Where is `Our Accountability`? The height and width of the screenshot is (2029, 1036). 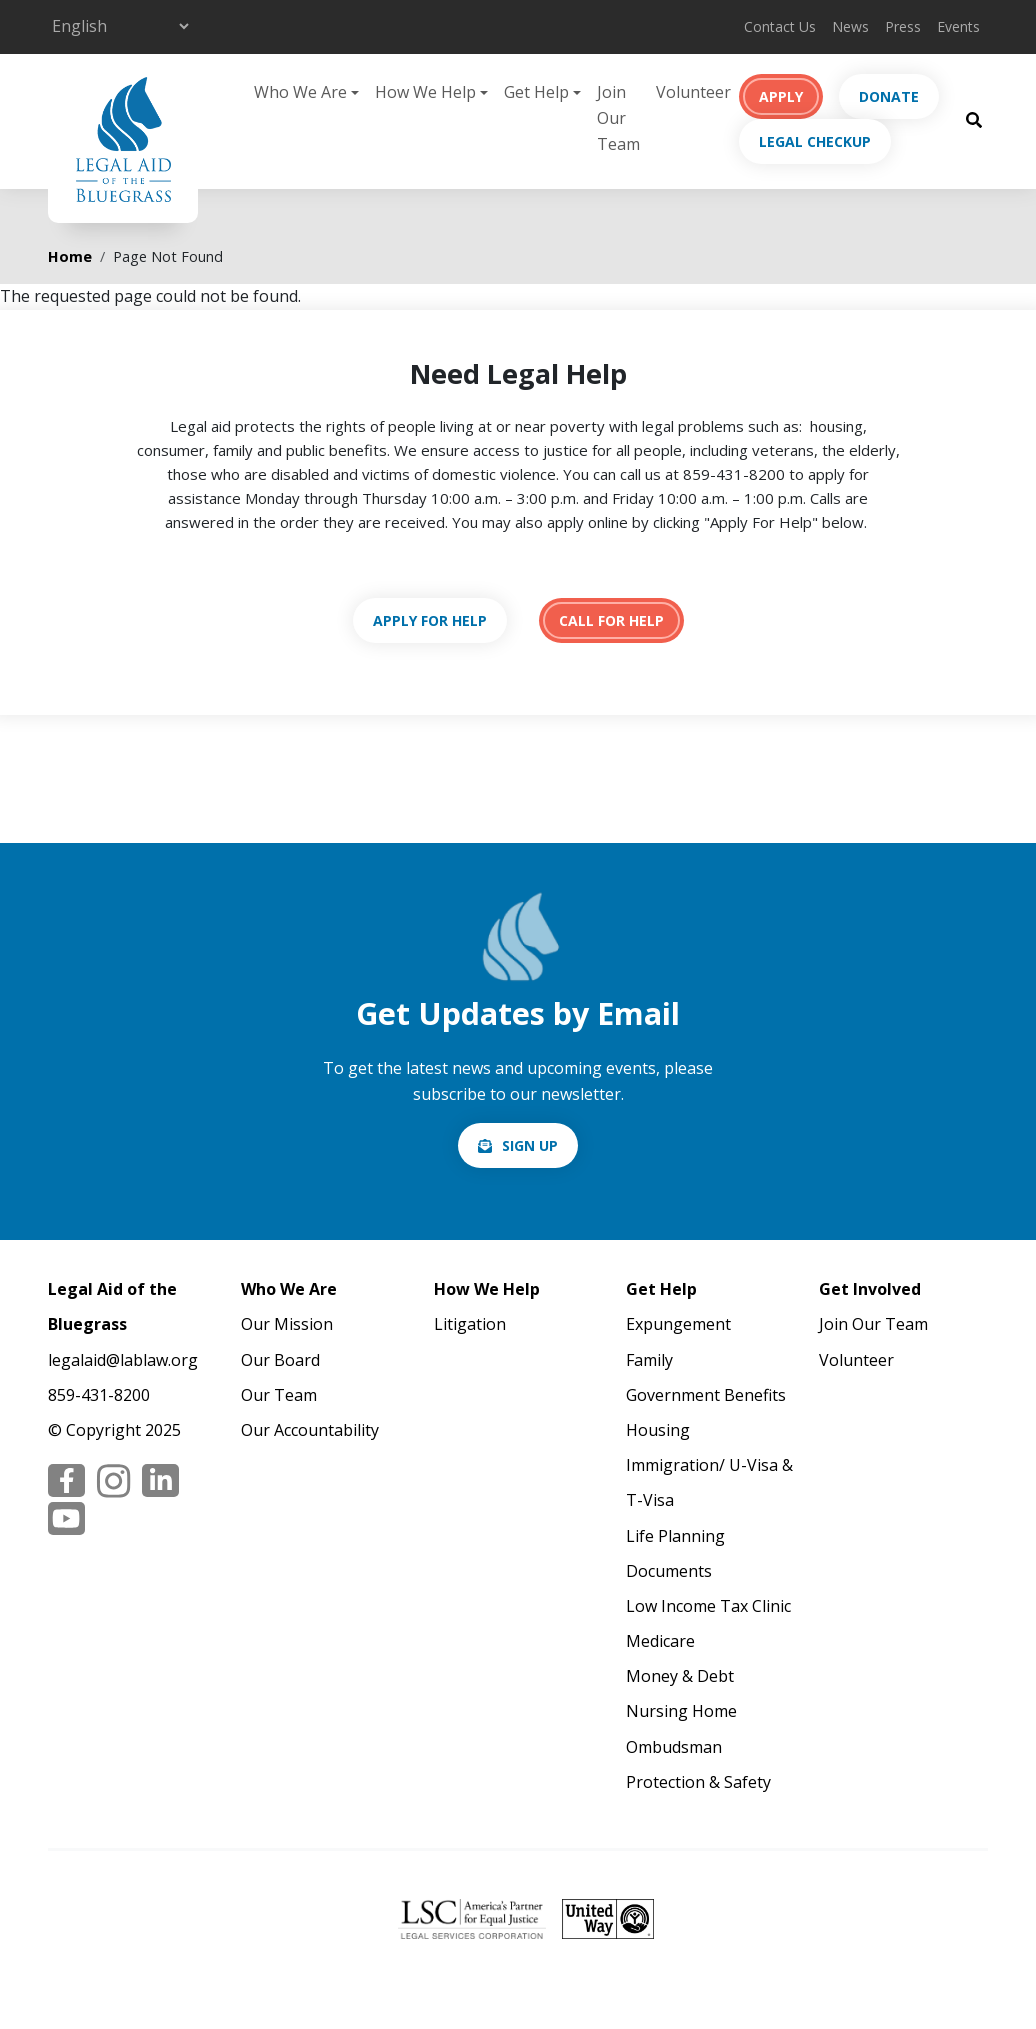 Our Accountability is located at coordinates (310, 1430).